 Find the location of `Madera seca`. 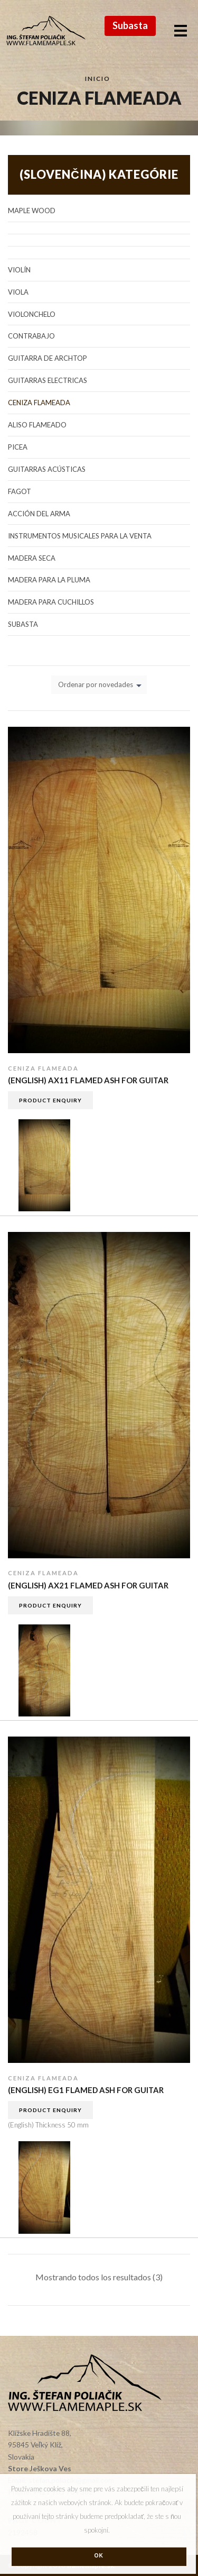

Madera seca is located at coordinates (31, 558).